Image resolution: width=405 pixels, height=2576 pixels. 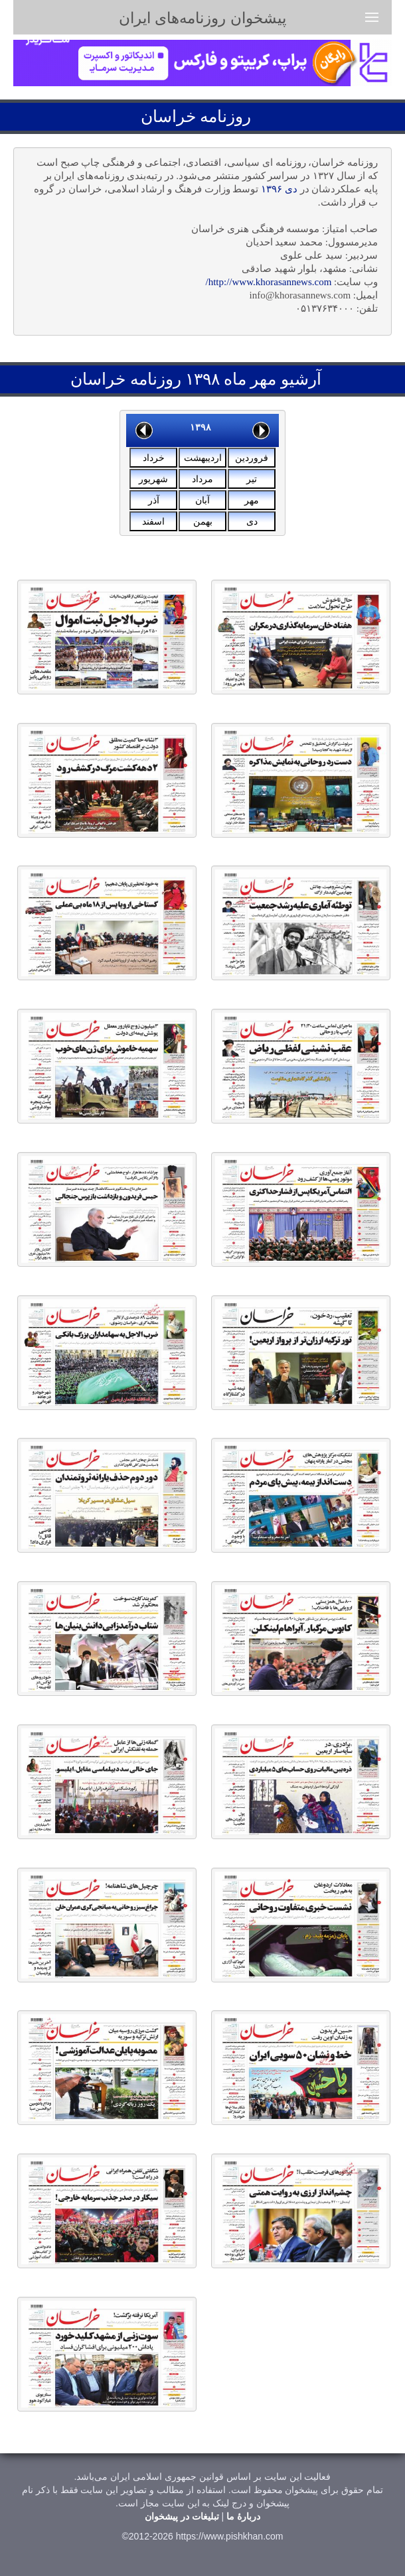 I want to click on دی ۱۳۹۶, so click(x=279, y=189).